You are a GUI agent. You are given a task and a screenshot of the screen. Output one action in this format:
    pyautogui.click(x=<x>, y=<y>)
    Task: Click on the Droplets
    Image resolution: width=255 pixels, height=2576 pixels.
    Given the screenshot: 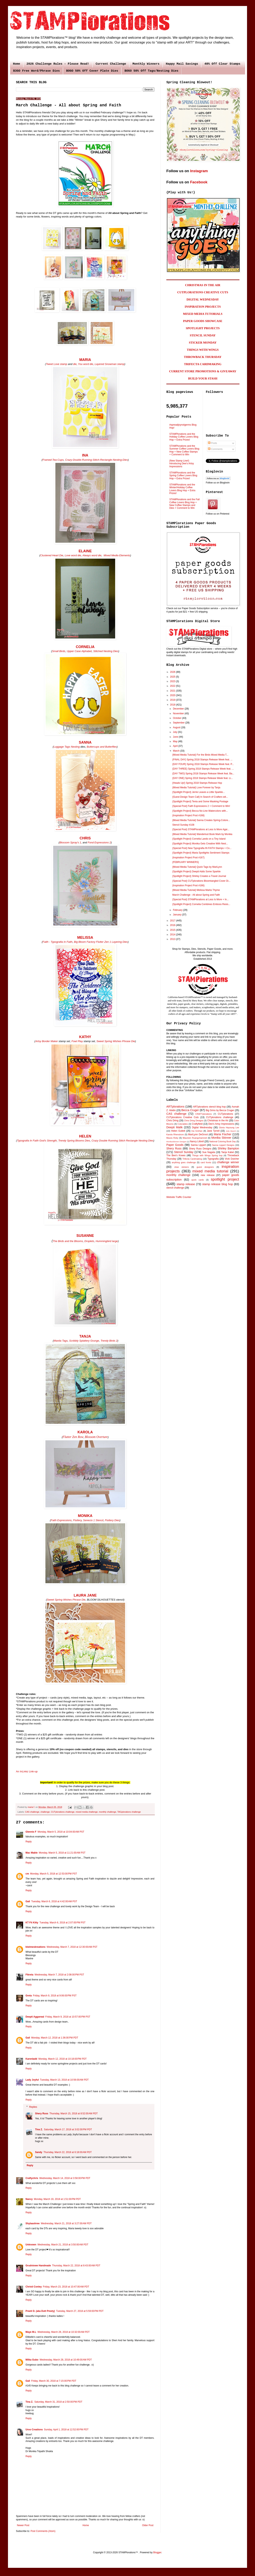 What is the action you would take?
    pyautogui.click(x=89, y=1241)
    